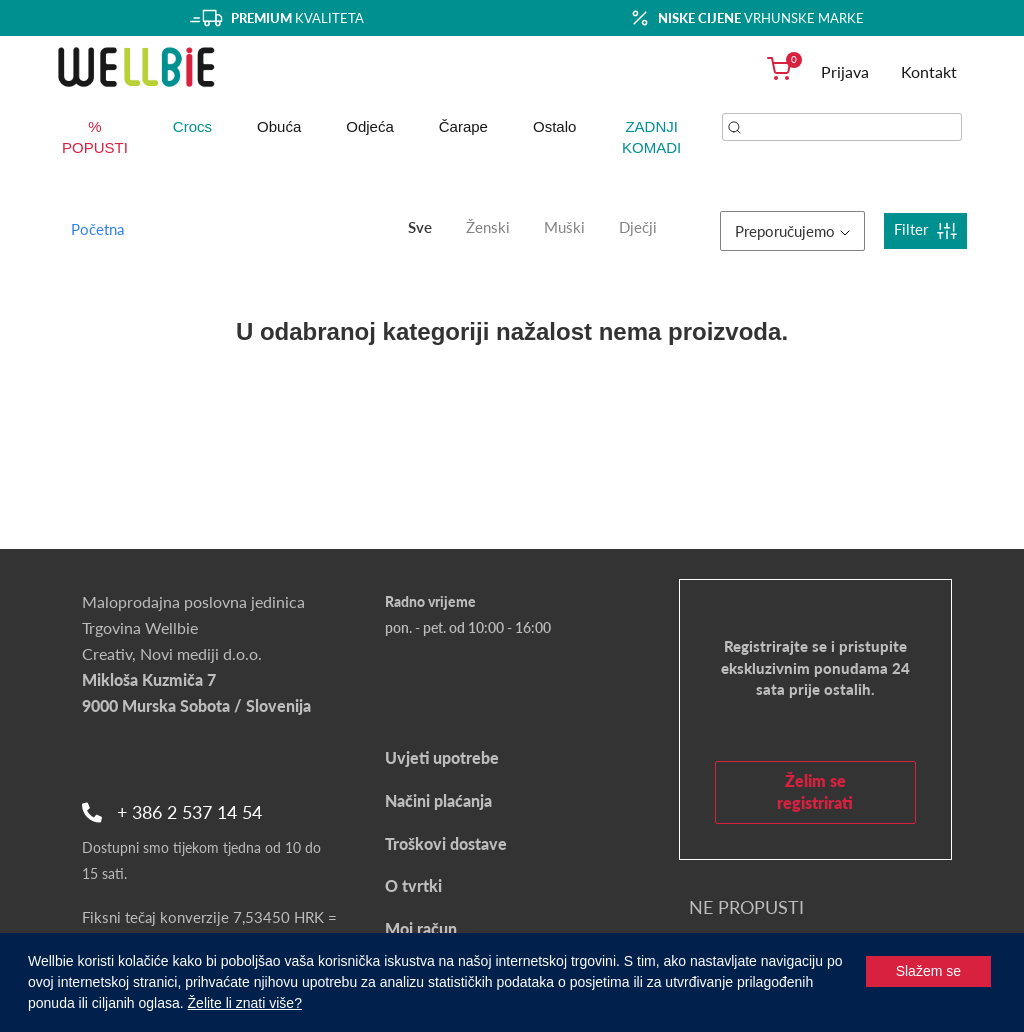 This screenshot has height=1032, width=1024. Describe the element at coordinates (413, 885) in the screenshot. I see `O tvrtki` at that location.